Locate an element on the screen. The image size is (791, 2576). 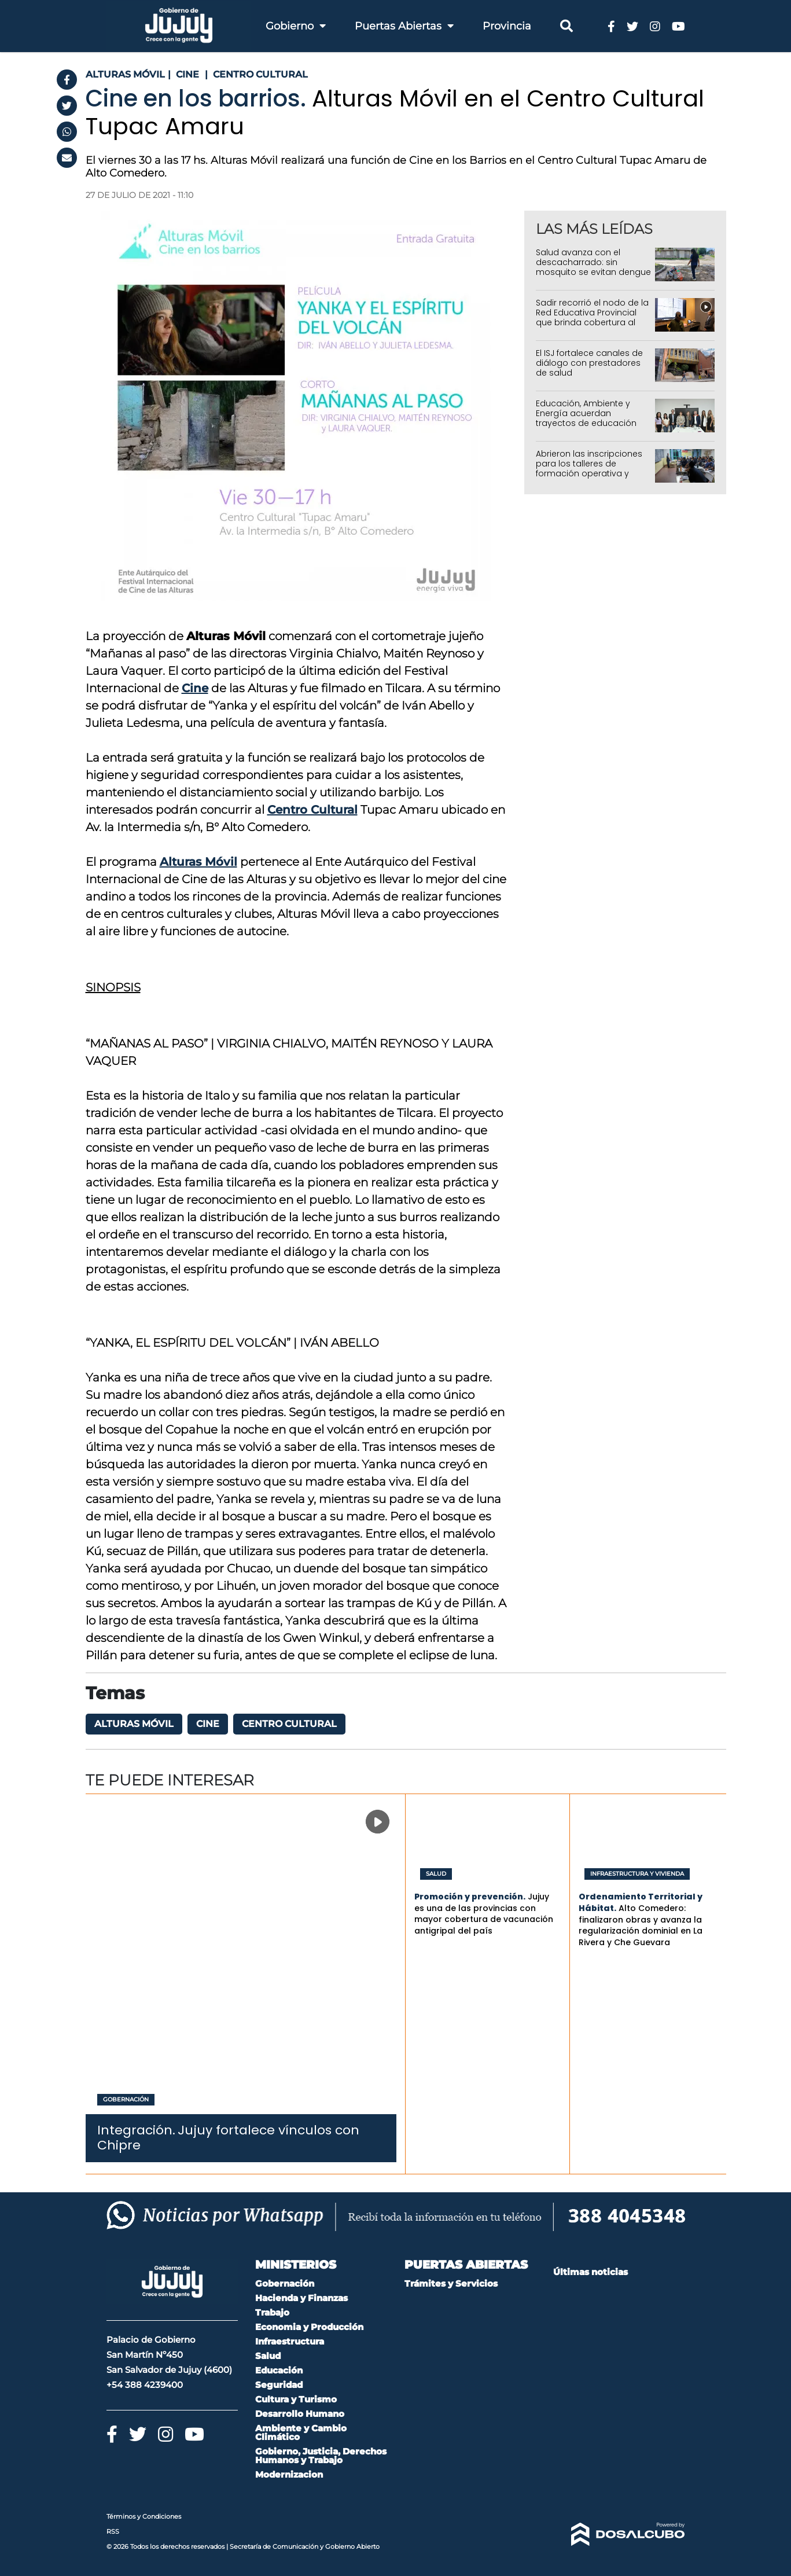
Jujuy fortalece vínculos con Chipre is located at coordinates (228, 2137).